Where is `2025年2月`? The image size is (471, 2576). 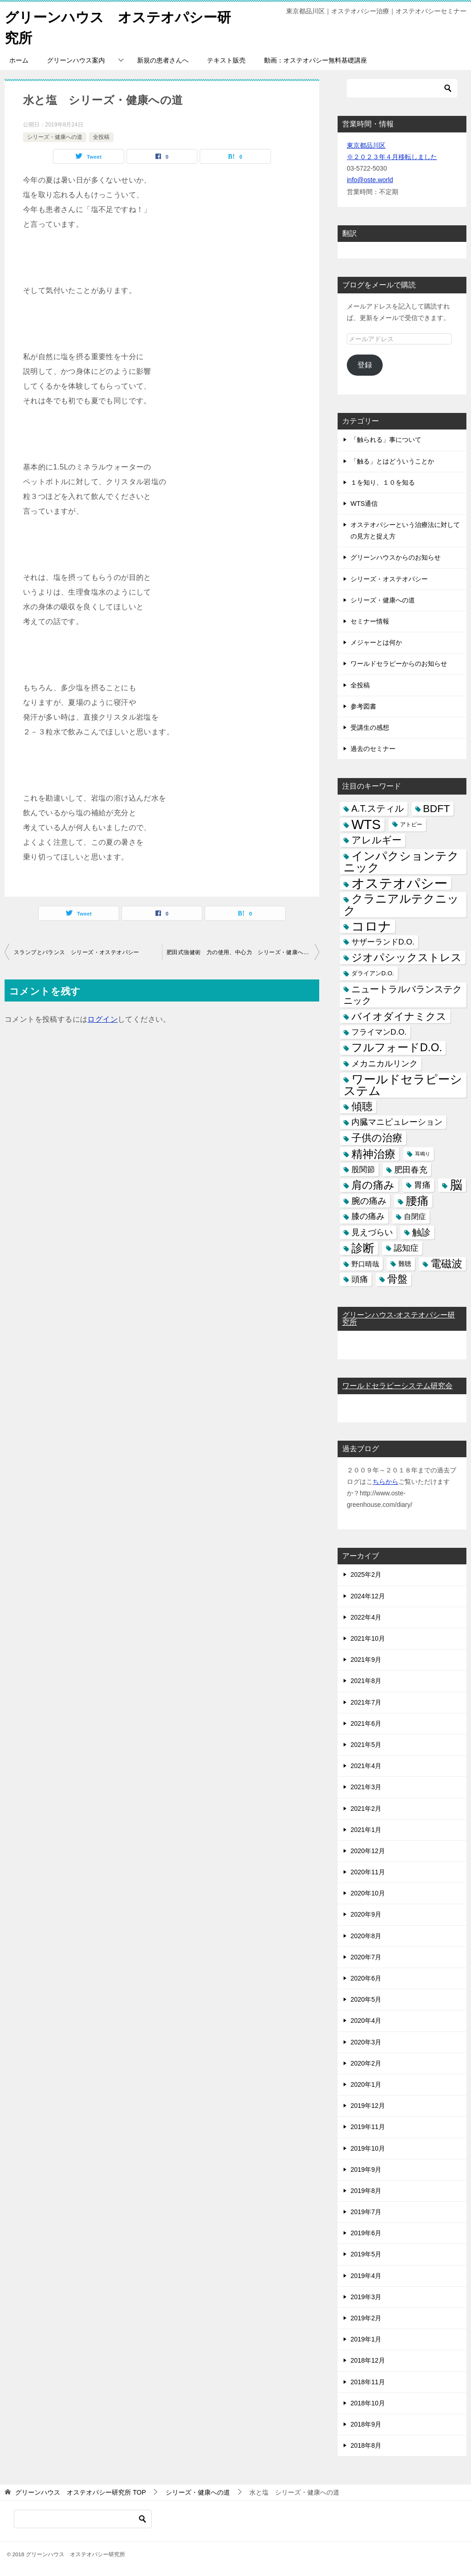 2025年2月 is located at coordinates (365, 1574).